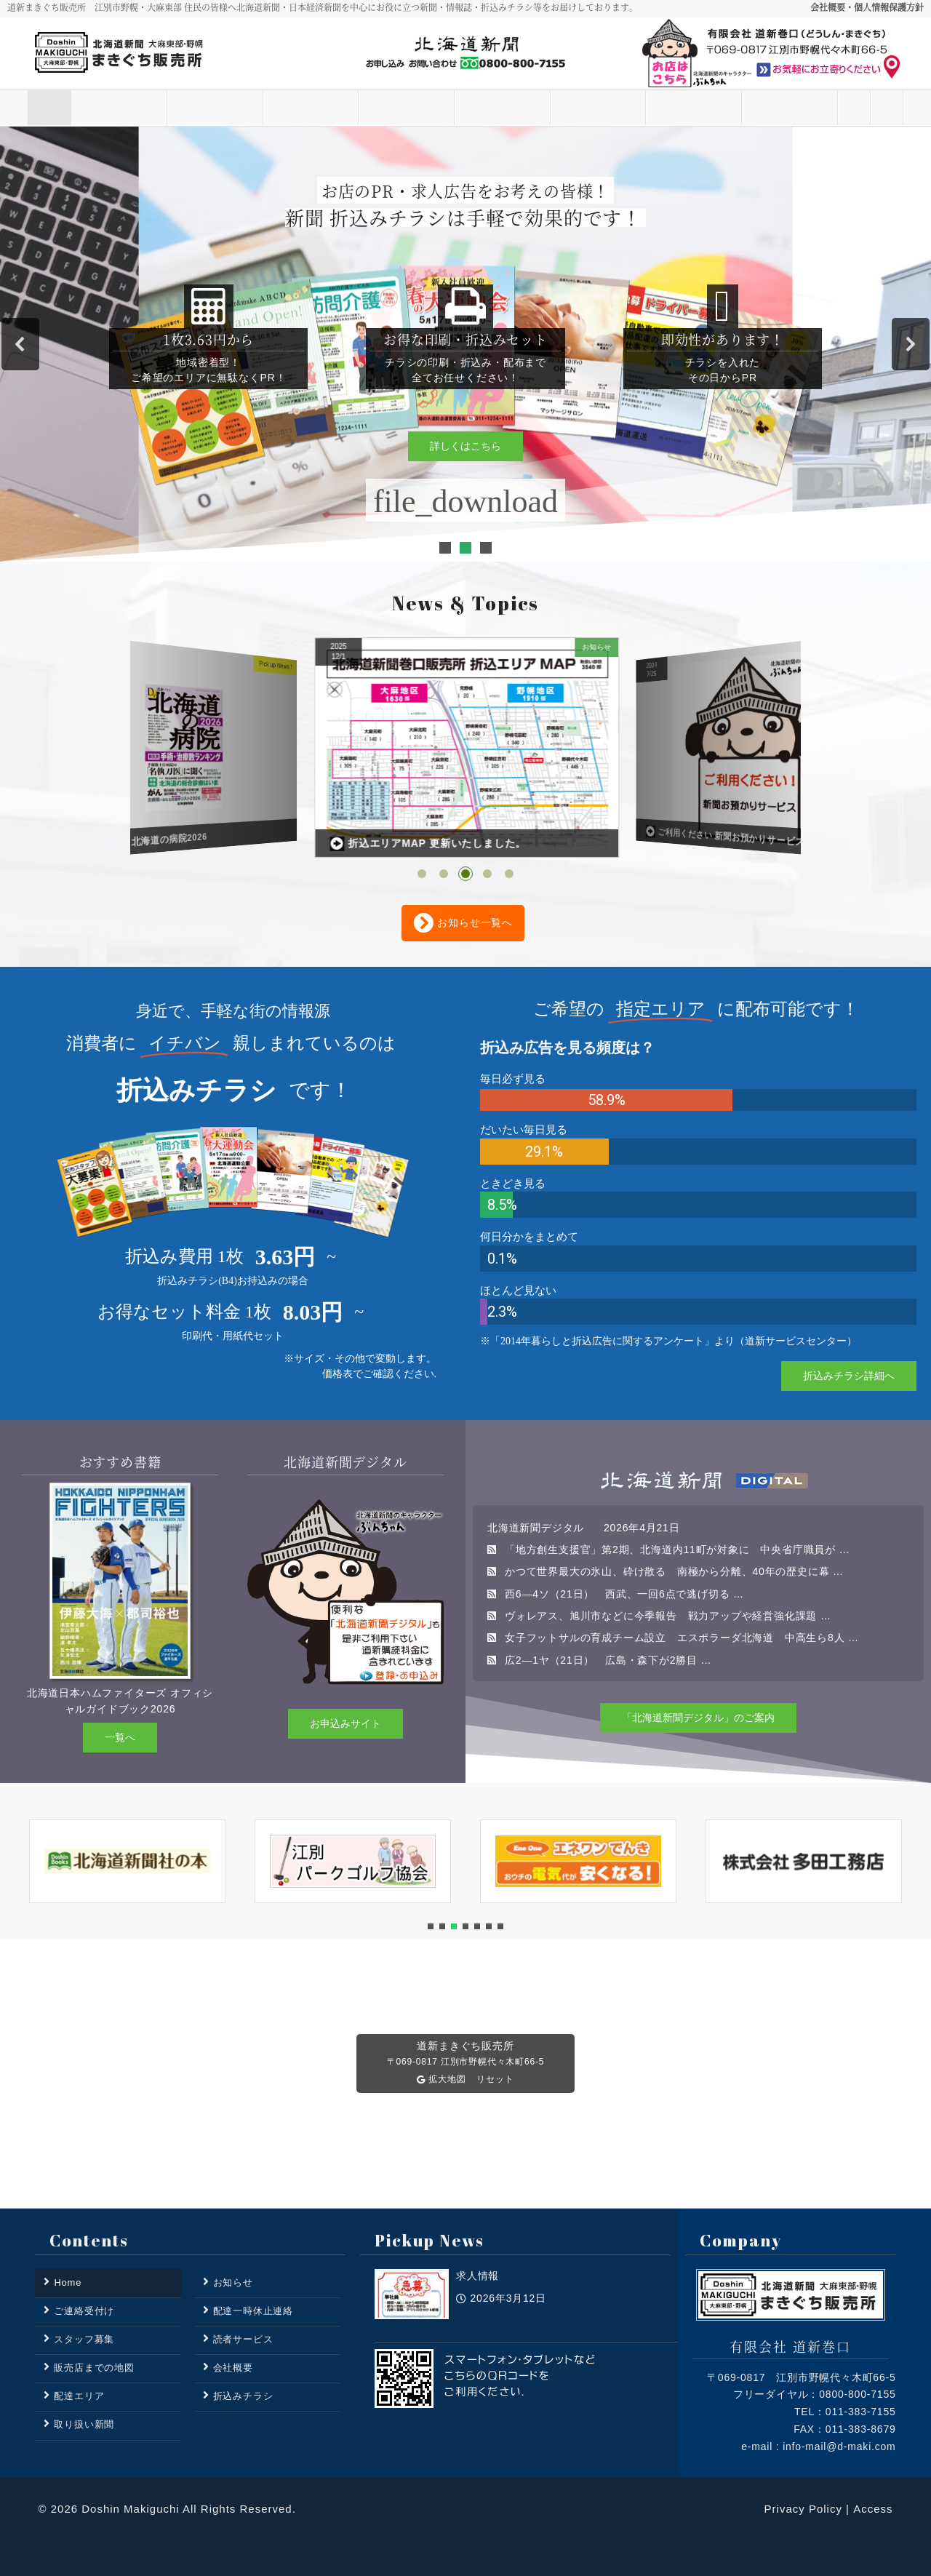 Image resolution: width=931 pixels, height=2576 pixels. Describe the element at coordinates (20, 344) in the screenshot. I see `[button]` at that location.